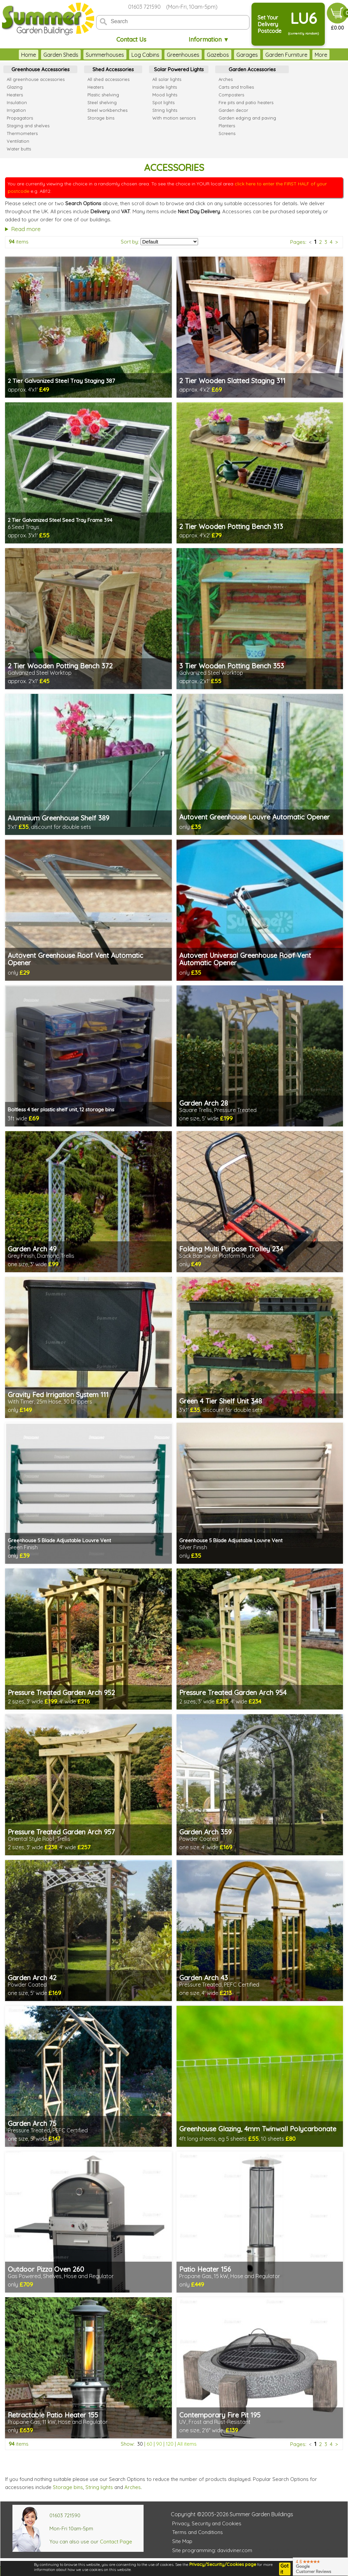 The image size is (348, 2576). I want to click on Log Cabins, so click(145, 54).